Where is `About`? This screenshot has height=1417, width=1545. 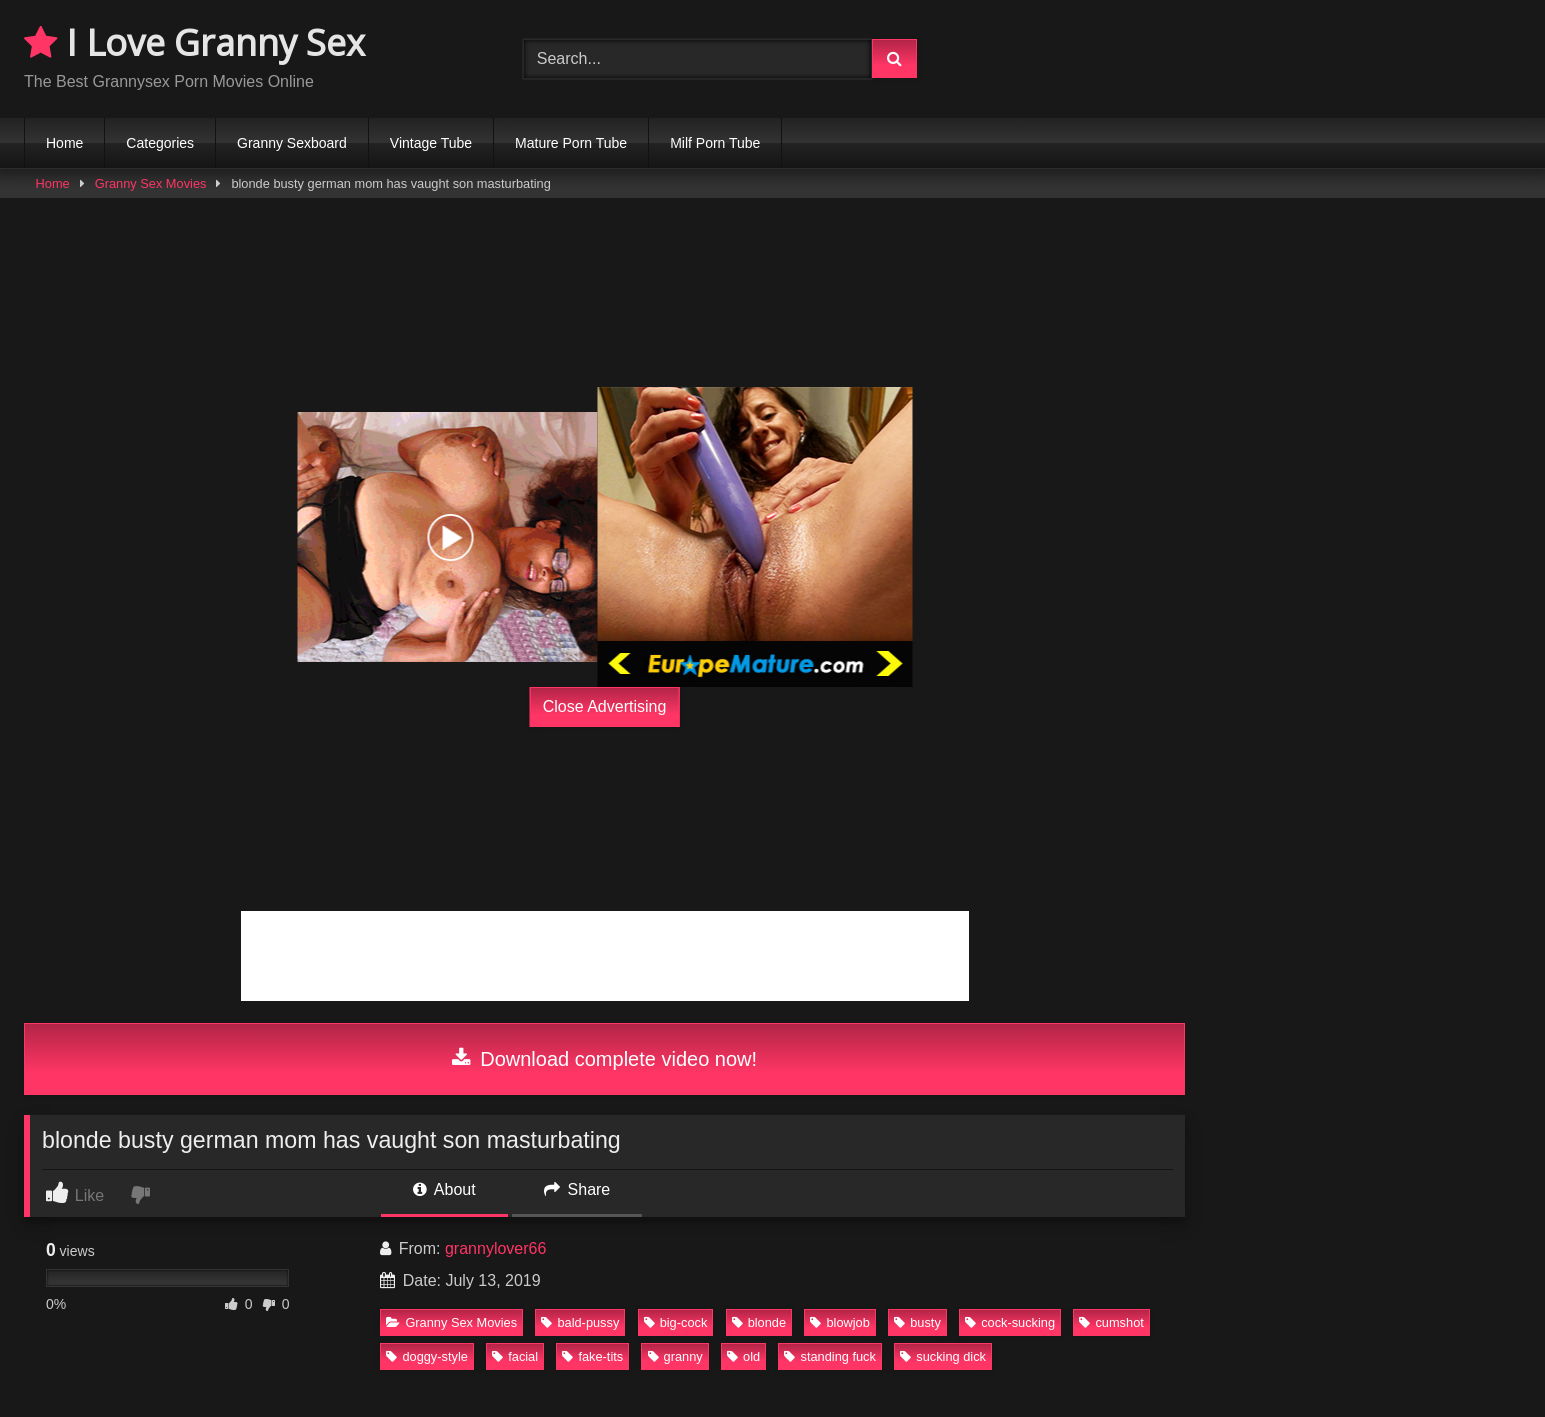 About is located at coordinates (444, 1189).